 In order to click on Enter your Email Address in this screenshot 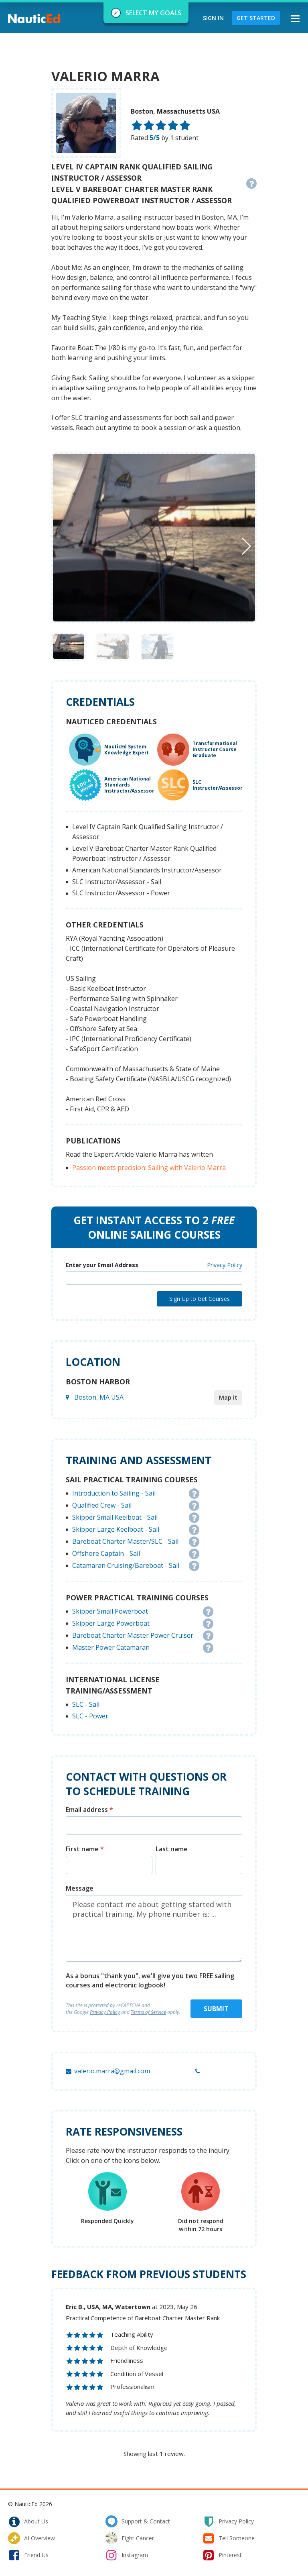, I will do `click(102, 1265)`.